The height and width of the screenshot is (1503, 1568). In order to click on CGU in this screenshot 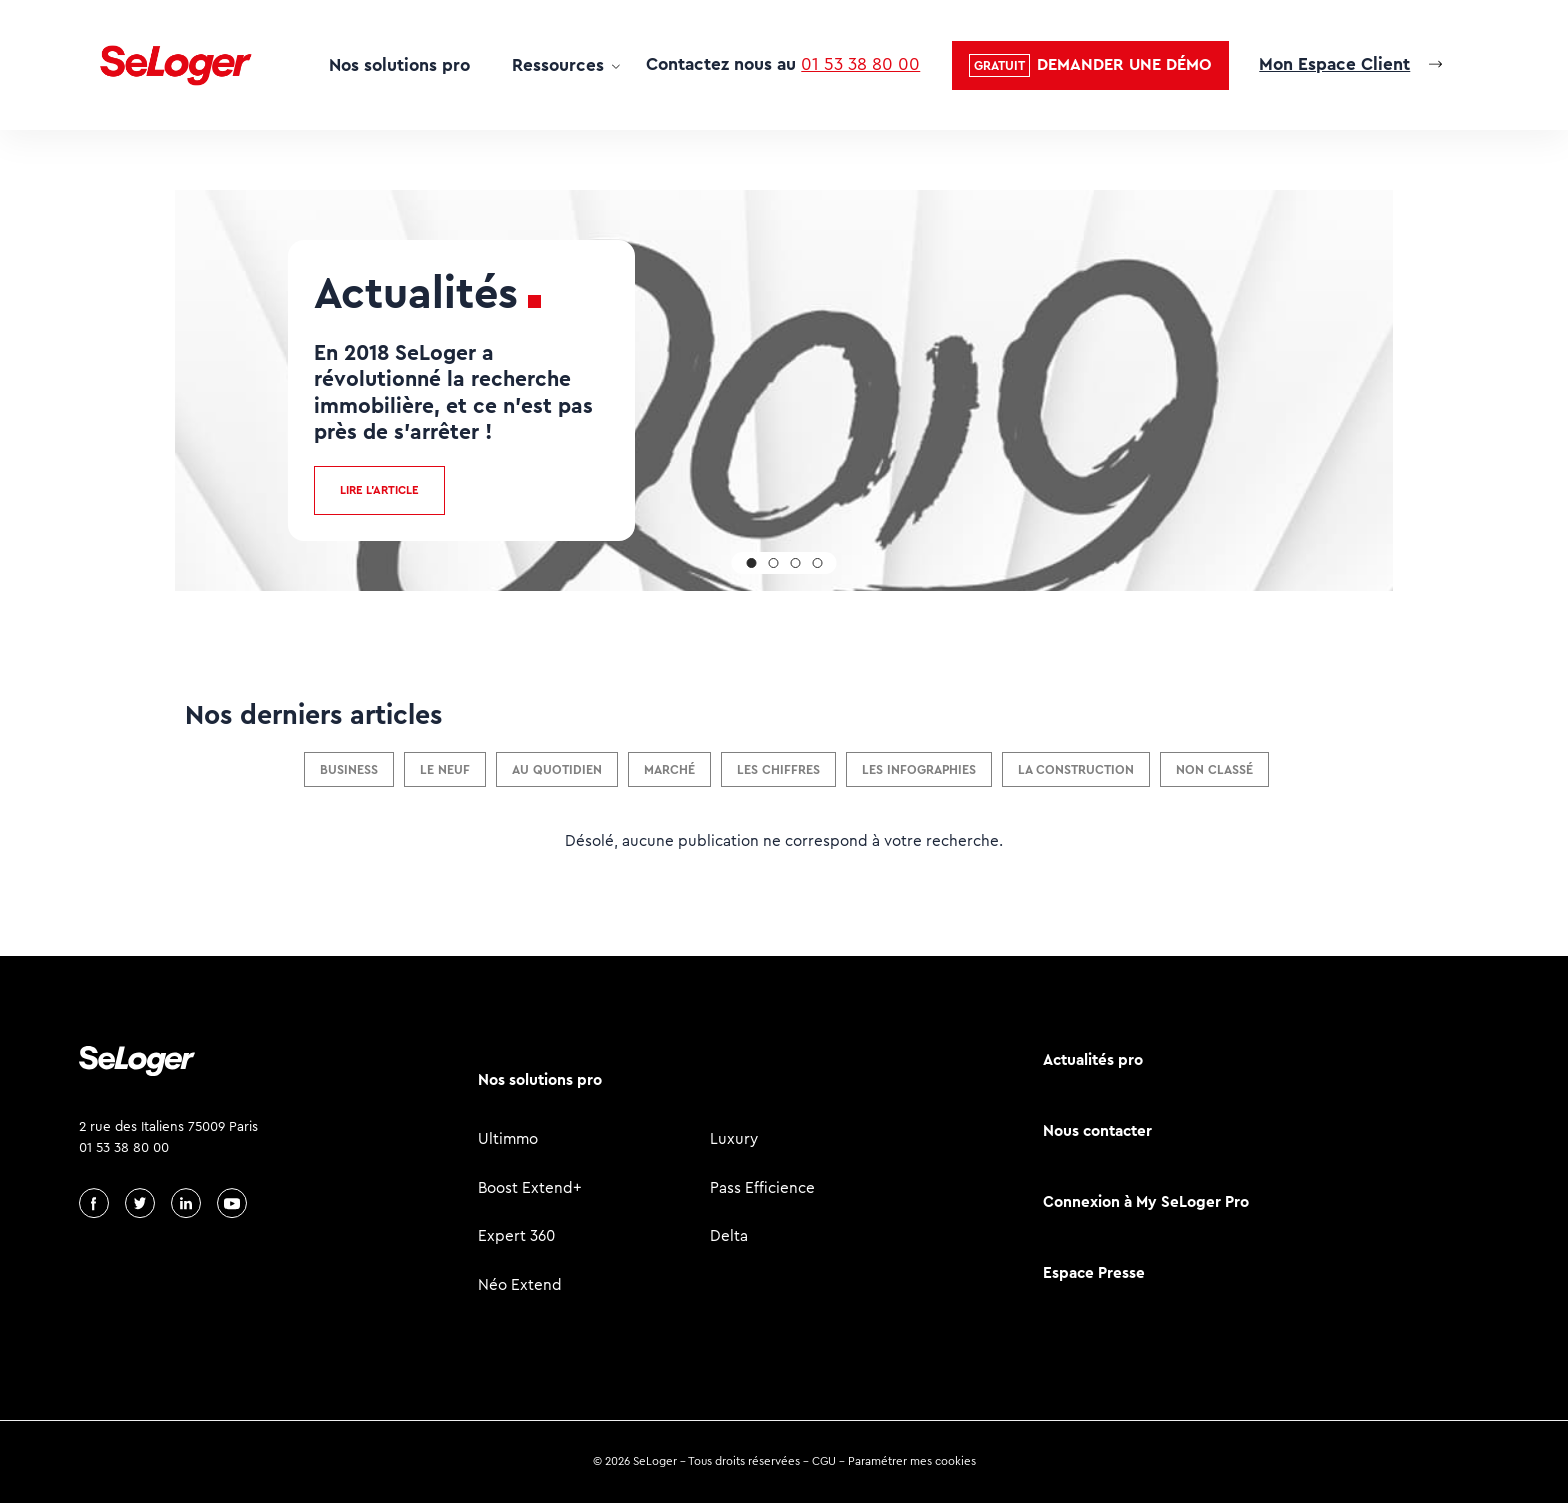, I will do `click(824, 1461)`.